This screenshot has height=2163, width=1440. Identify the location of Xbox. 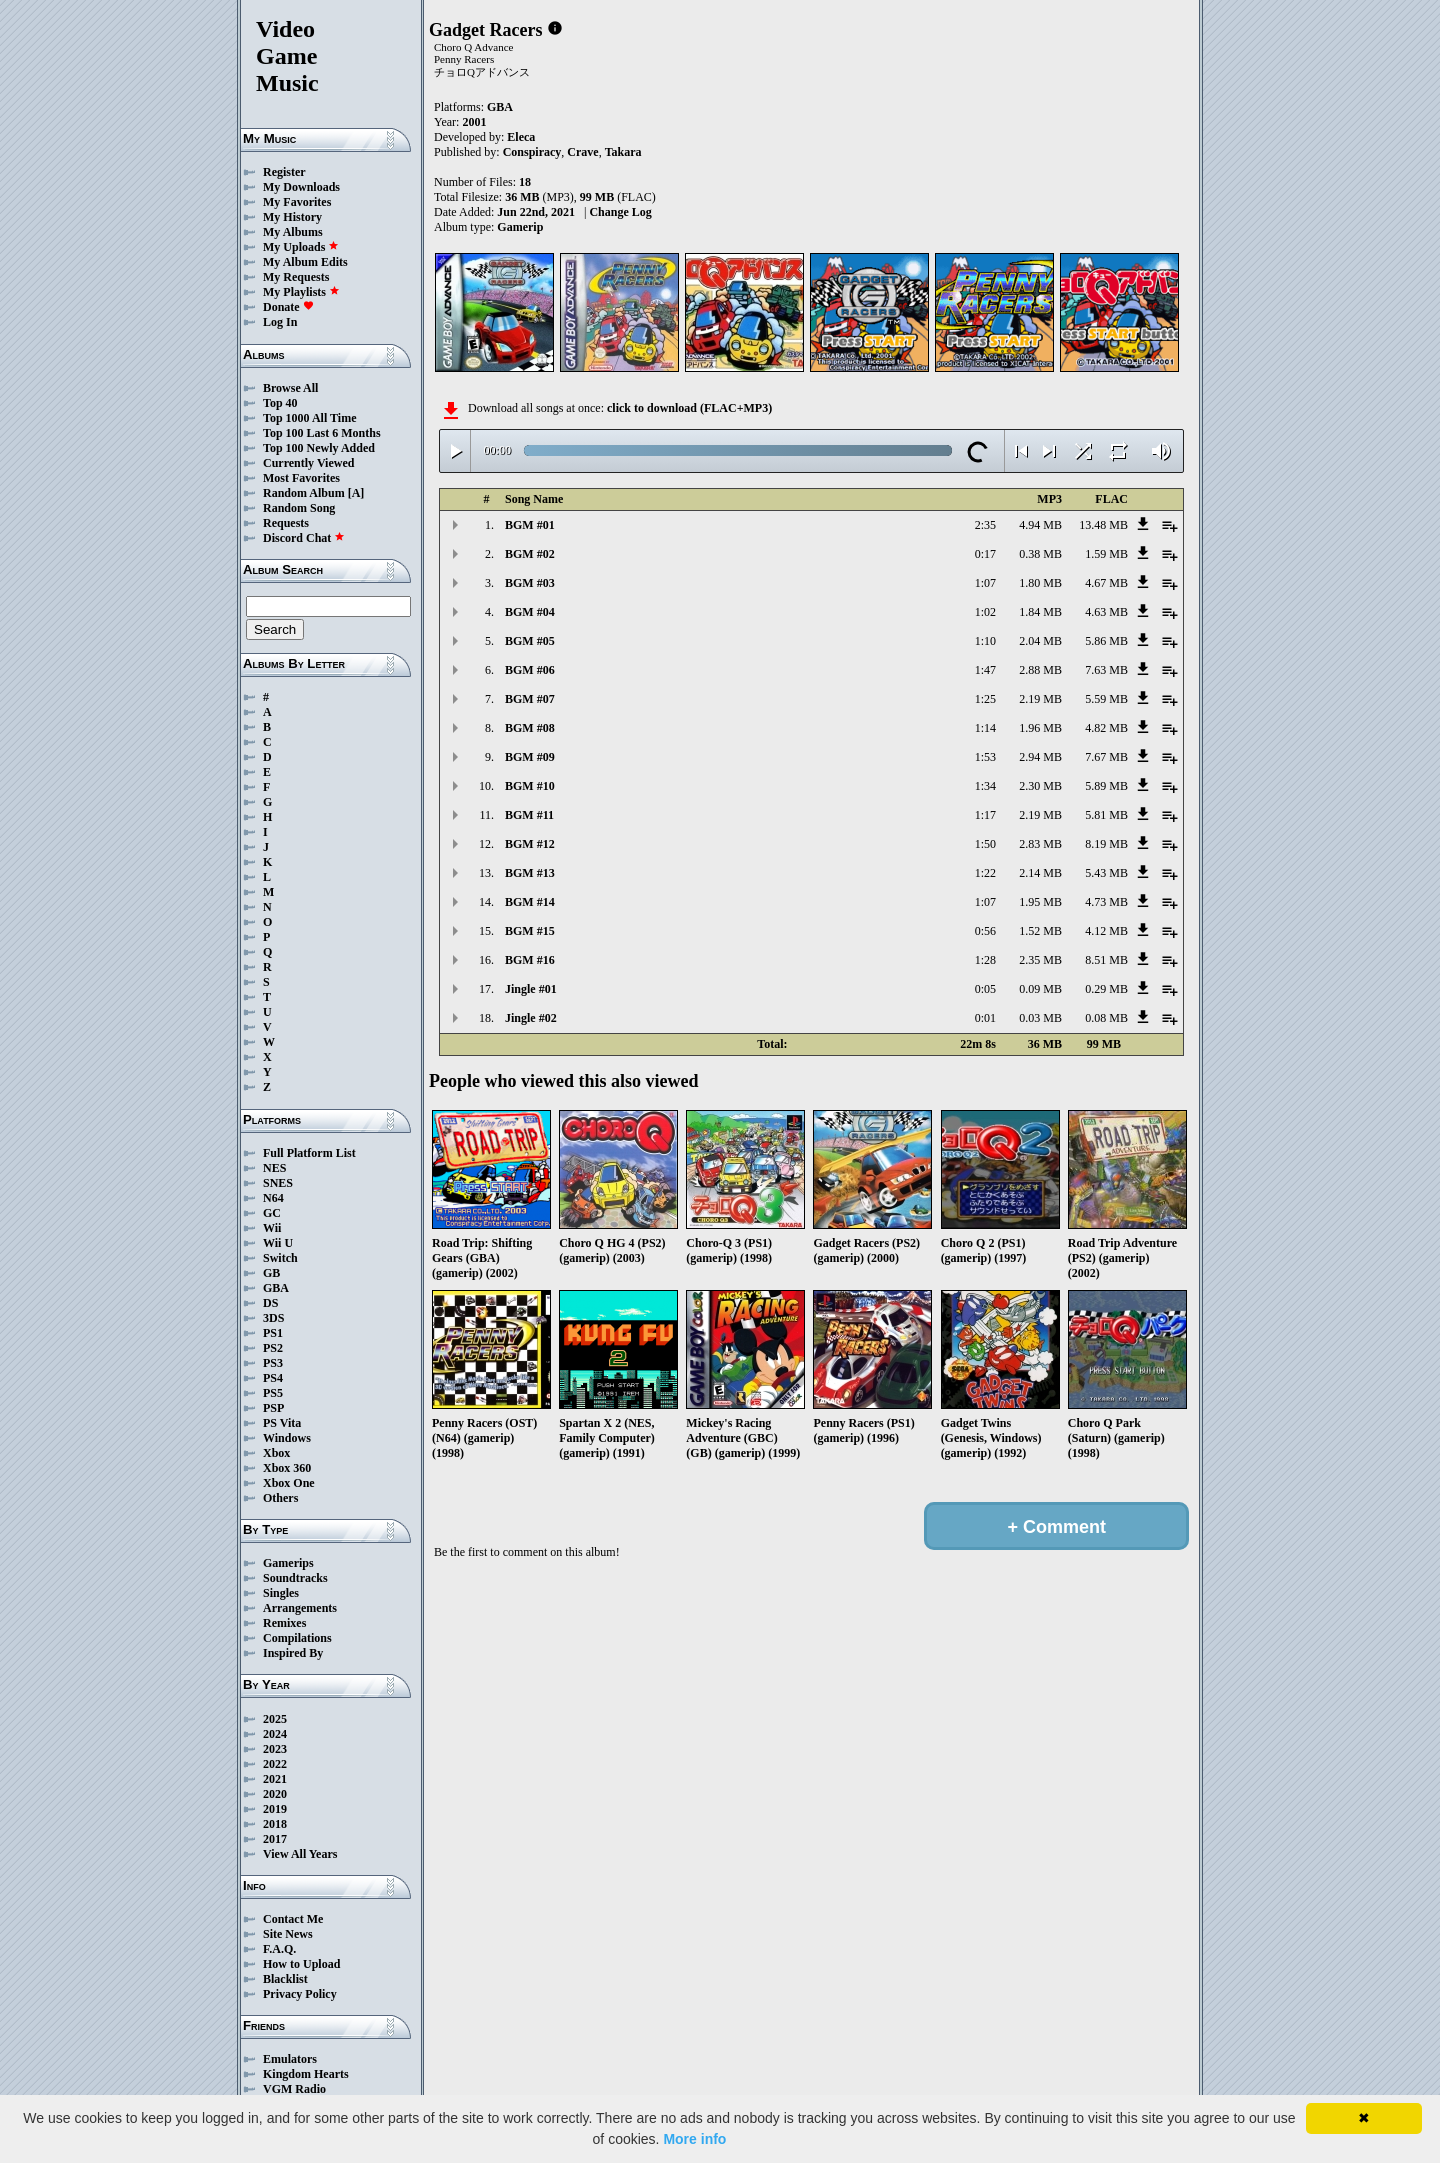
(276, 1453).